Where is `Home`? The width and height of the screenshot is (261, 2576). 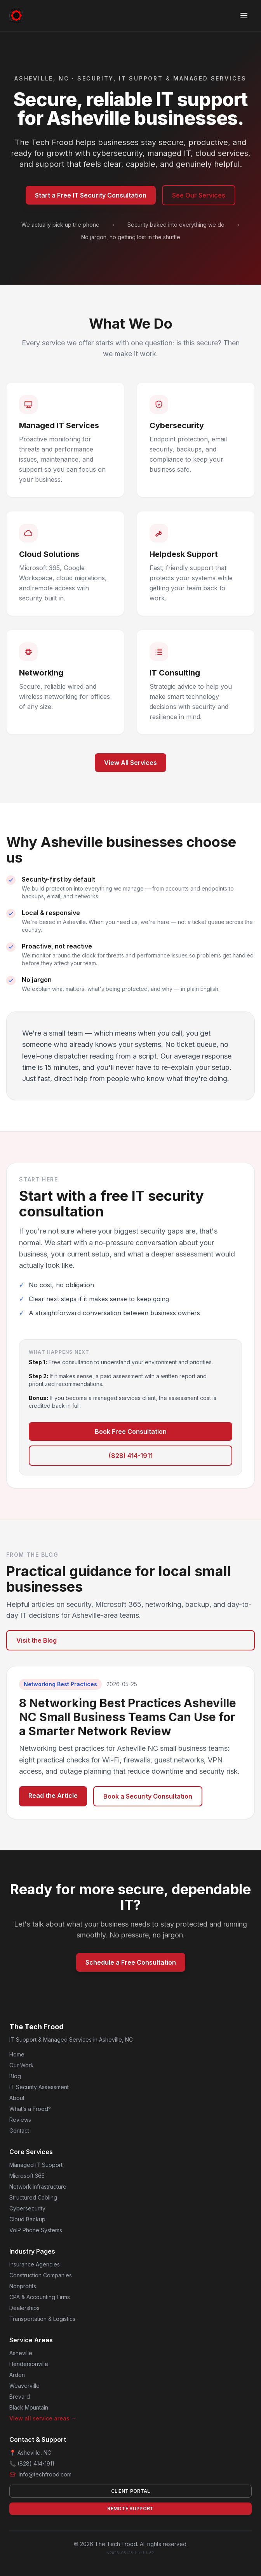 Home is located at coordinates (16, 2054).